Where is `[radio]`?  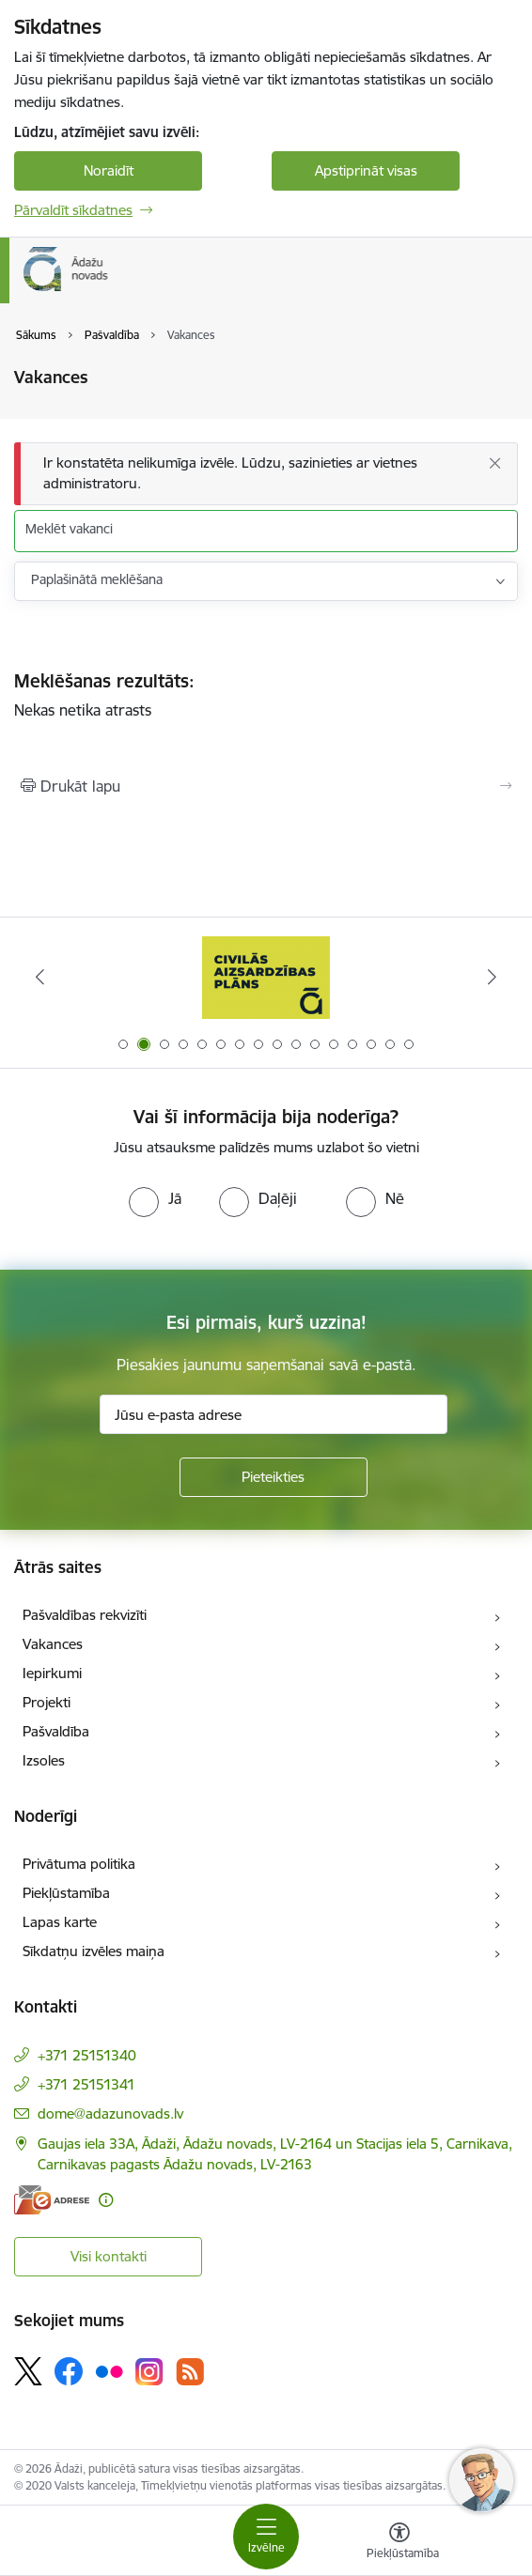
[radio] is located at coordinates (155, 1198).